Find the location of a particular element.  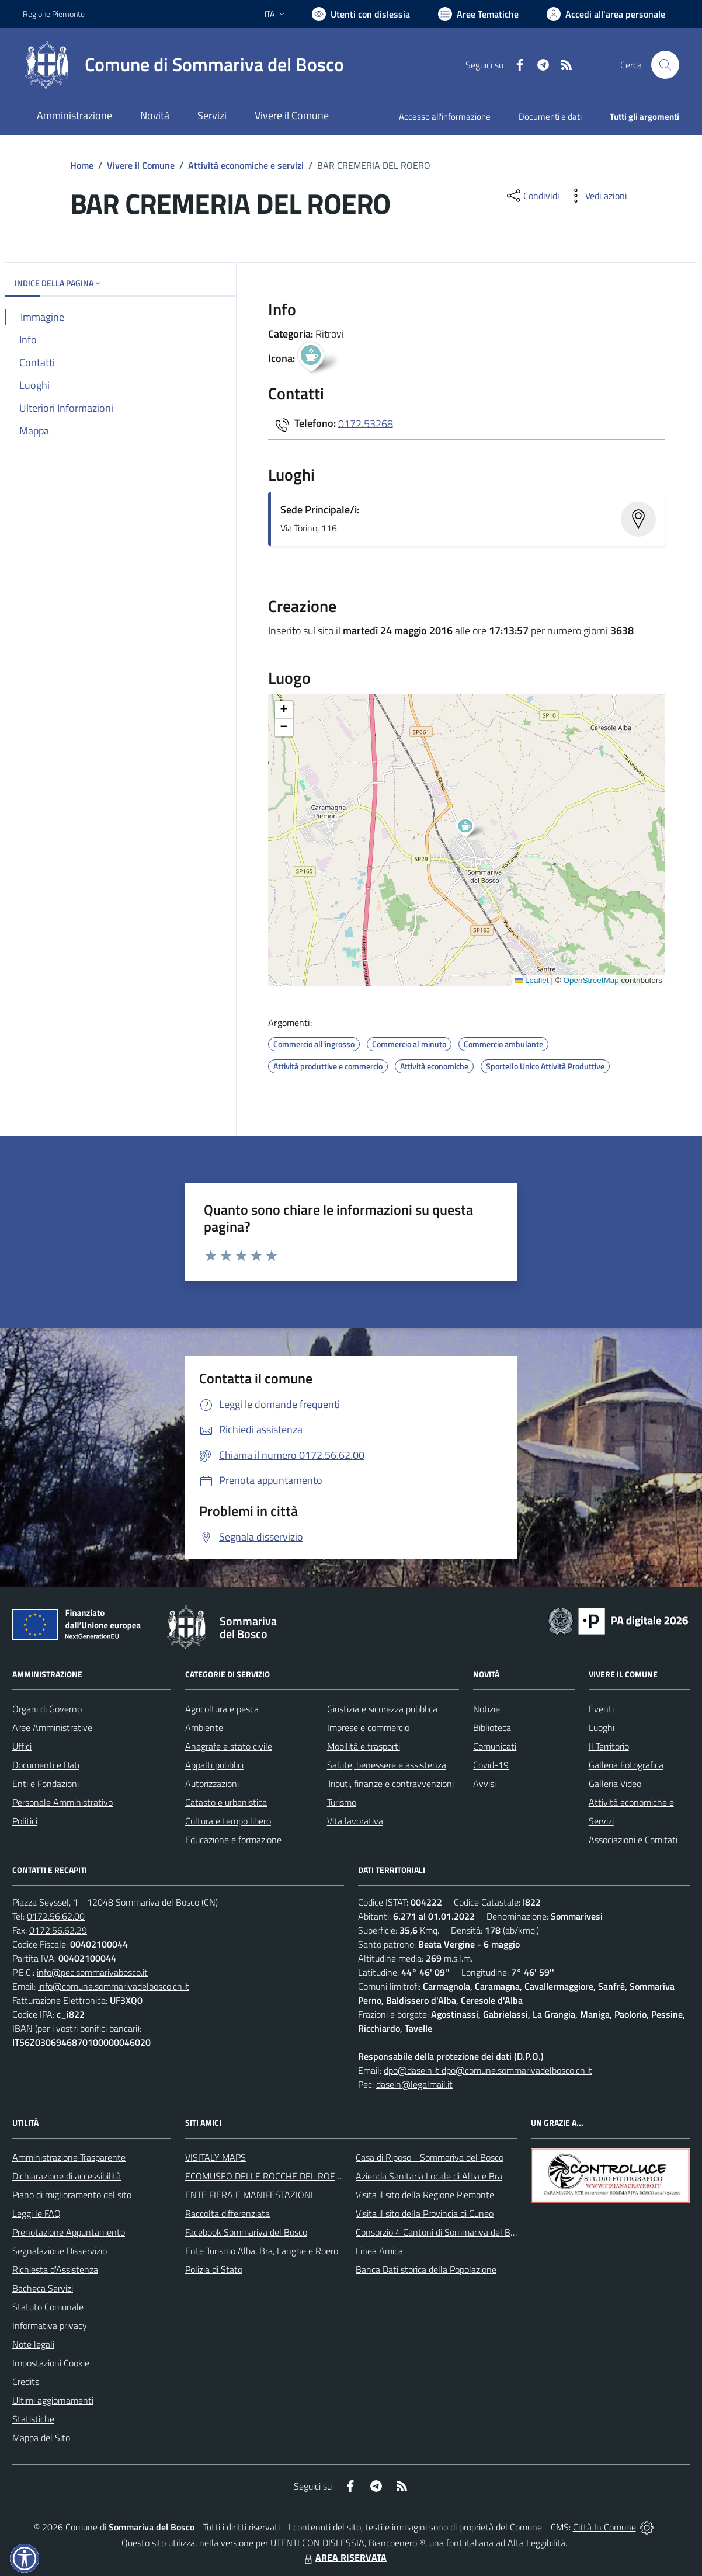

dasein@legalmail.it is located at coordinates (414, 2084).